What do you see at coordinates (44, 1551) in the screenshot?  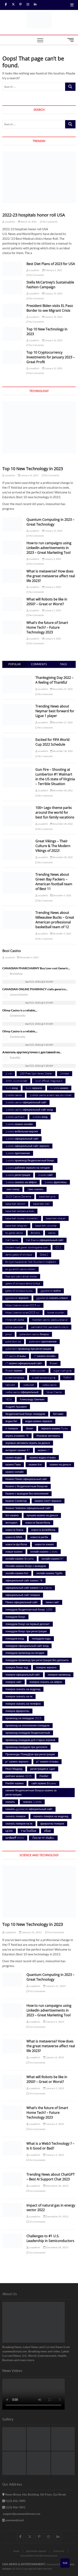 I see `онлайн казино 1xslots` at bounding box center [44, 1551].